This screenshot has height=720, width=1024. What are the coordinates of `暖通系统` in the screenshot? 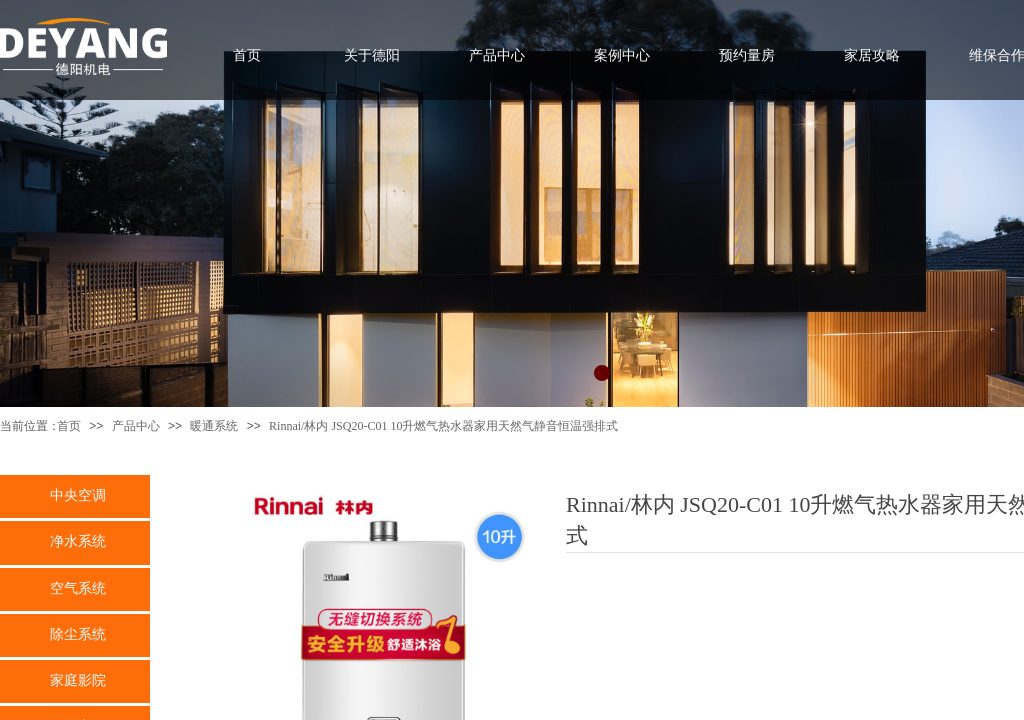 It's located at (214, 426).